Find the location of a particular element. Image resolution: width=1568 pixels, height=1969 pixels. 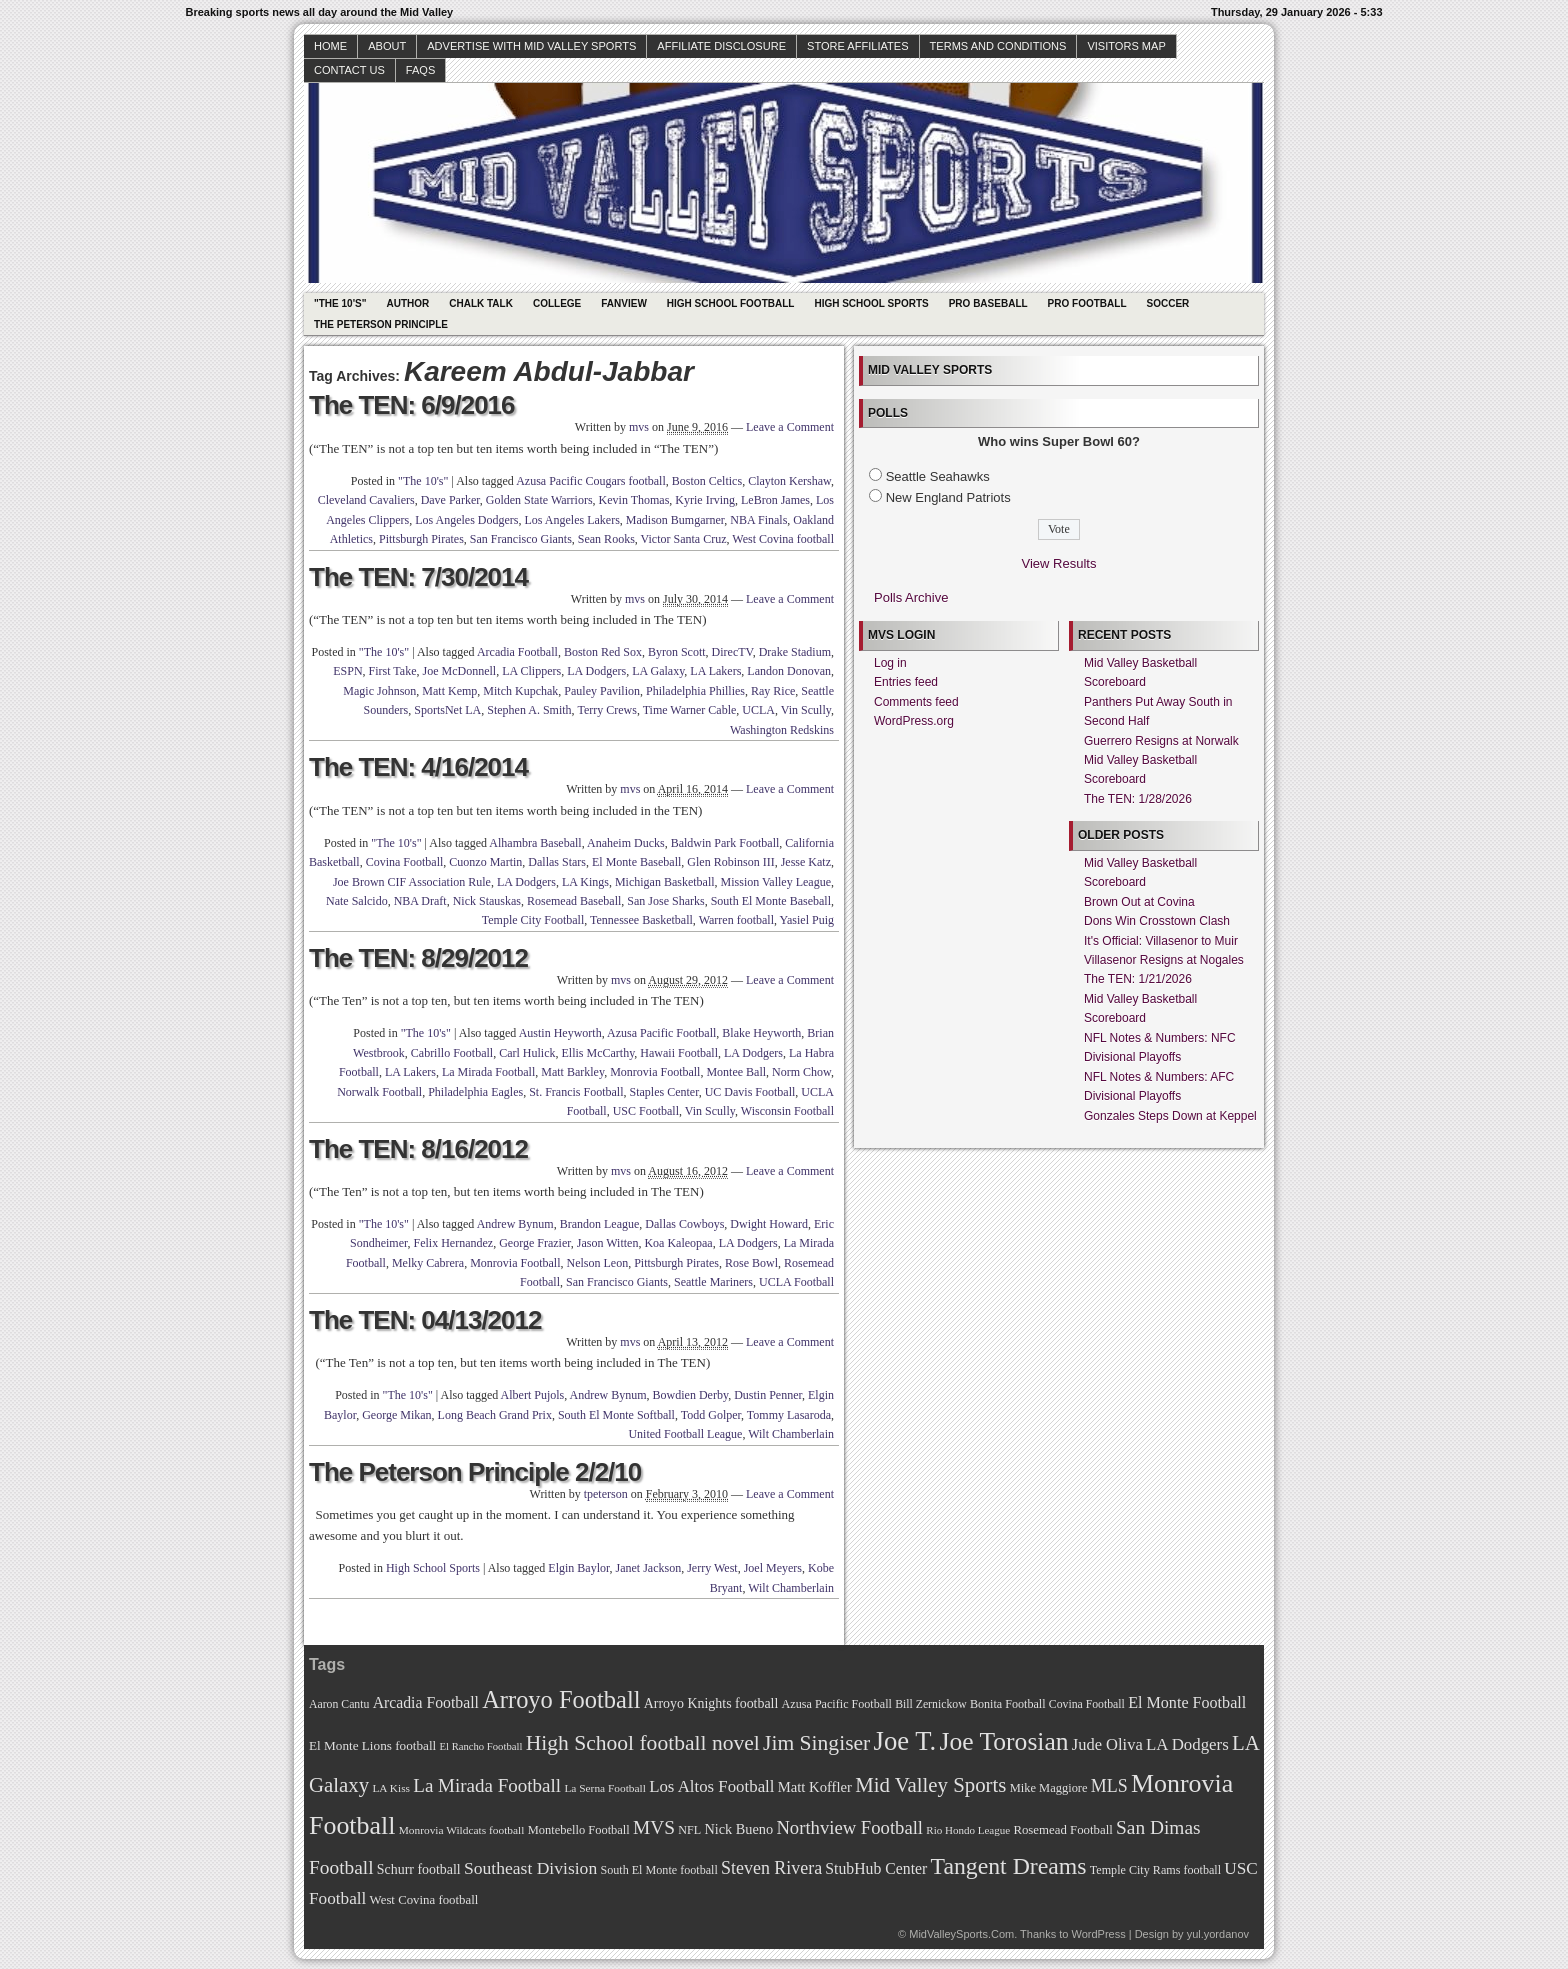

Los Altos Football [Los Altos Football (94 items)] is located at coordinates (711, 1786).